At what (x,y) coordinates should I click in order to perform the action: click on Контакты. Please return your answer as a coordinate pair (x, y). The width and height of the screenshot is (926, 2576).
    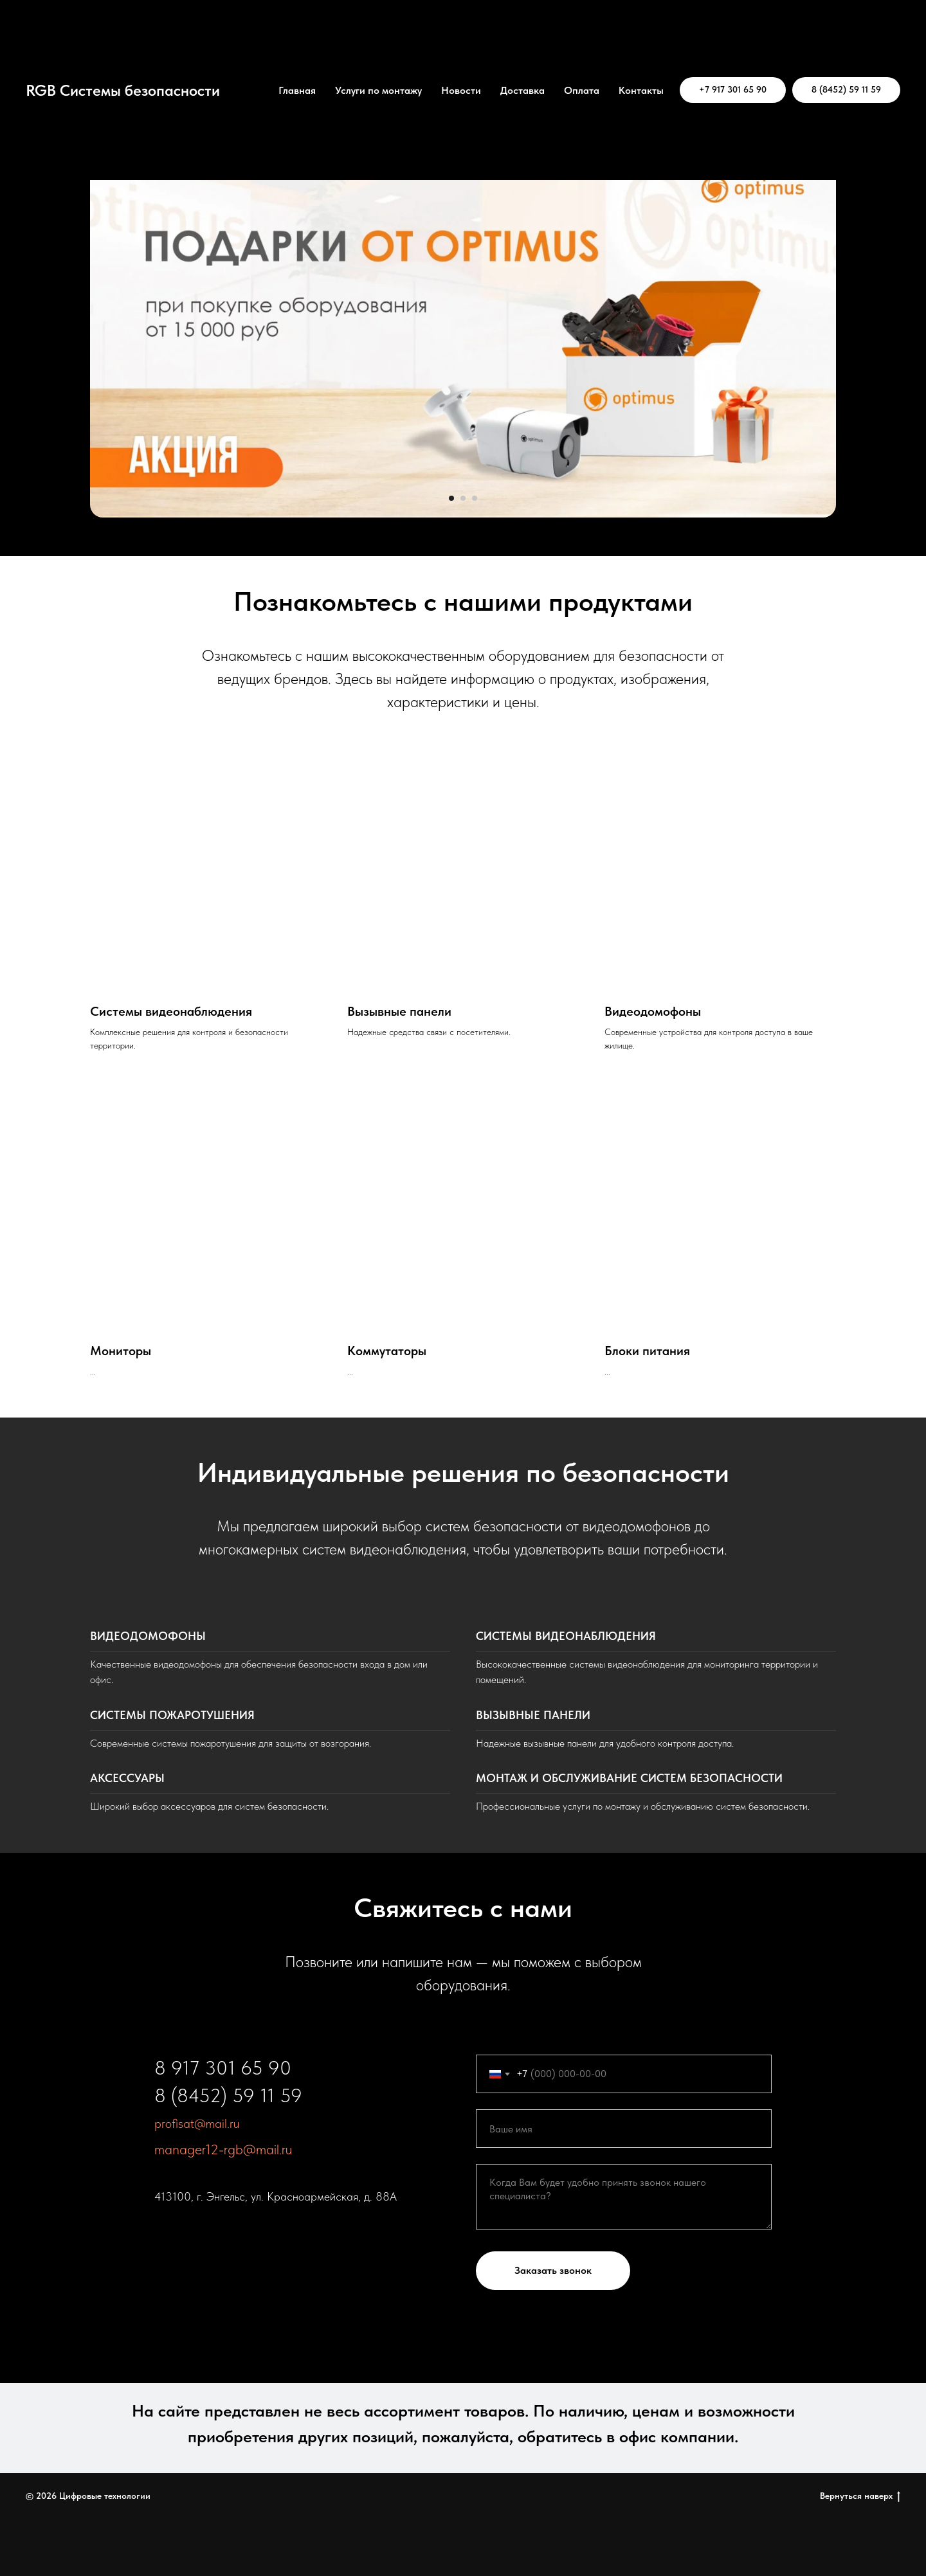
    Looking at the image, I should click on (641, 90).